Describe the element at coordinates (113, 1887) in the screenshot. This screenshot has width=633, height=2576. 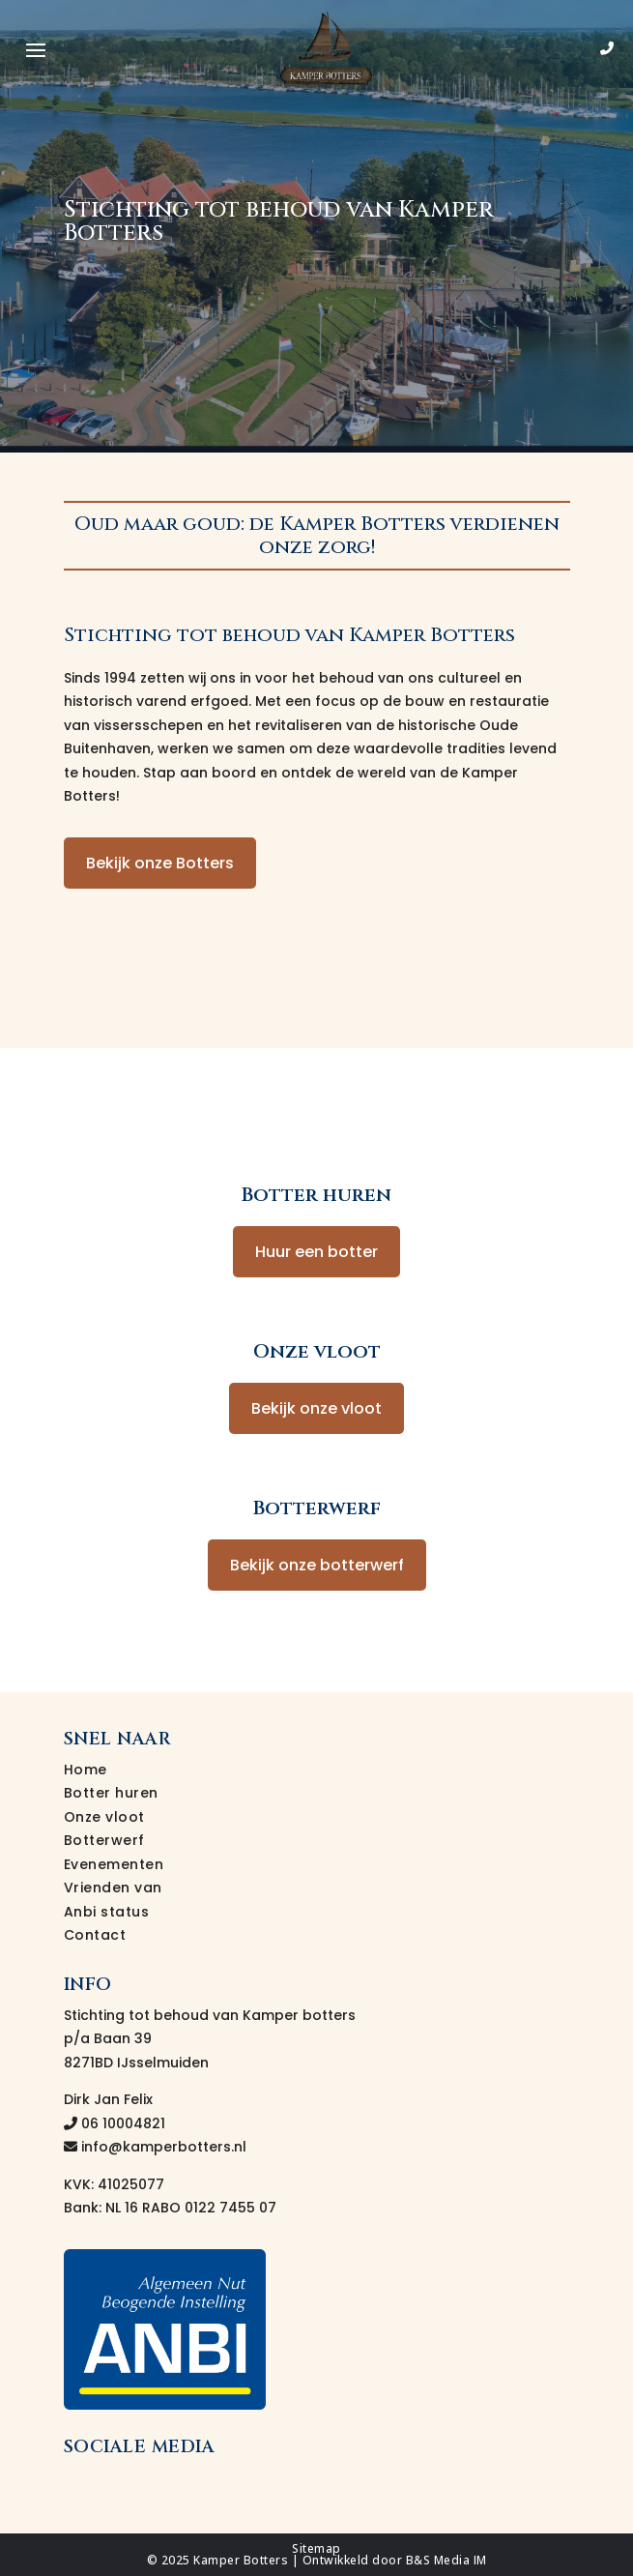
I see `Vrienden van` at that location.